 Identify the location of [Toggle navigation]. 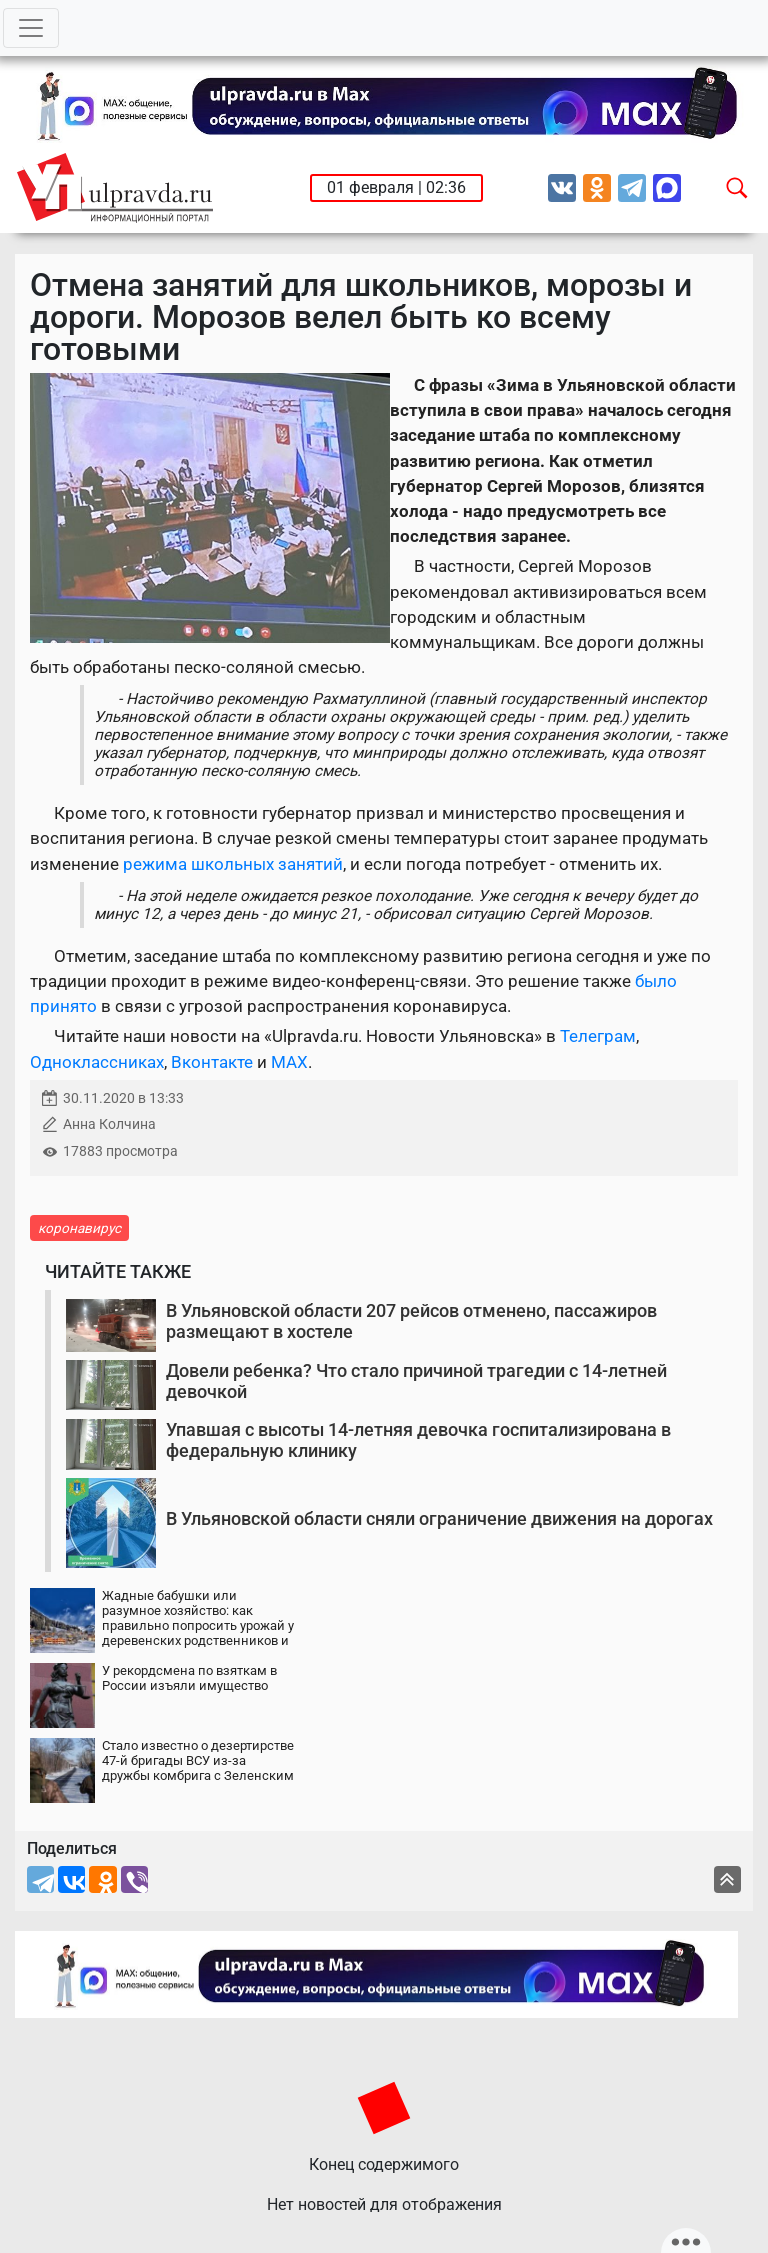
(31, 28).